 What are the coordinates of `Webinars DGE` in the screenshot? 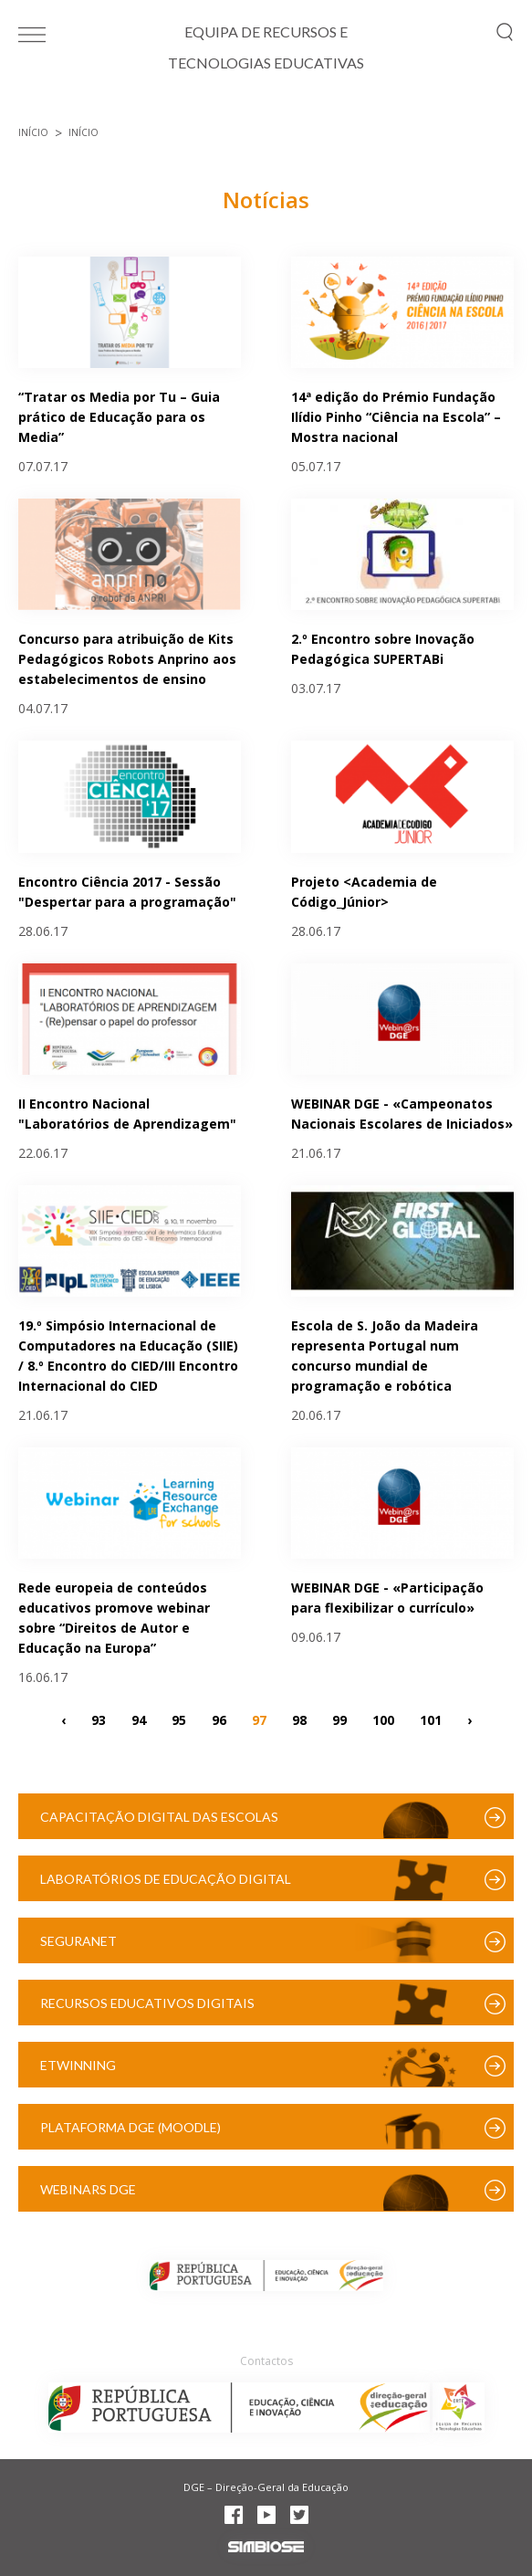 It's located at (88, 2189).